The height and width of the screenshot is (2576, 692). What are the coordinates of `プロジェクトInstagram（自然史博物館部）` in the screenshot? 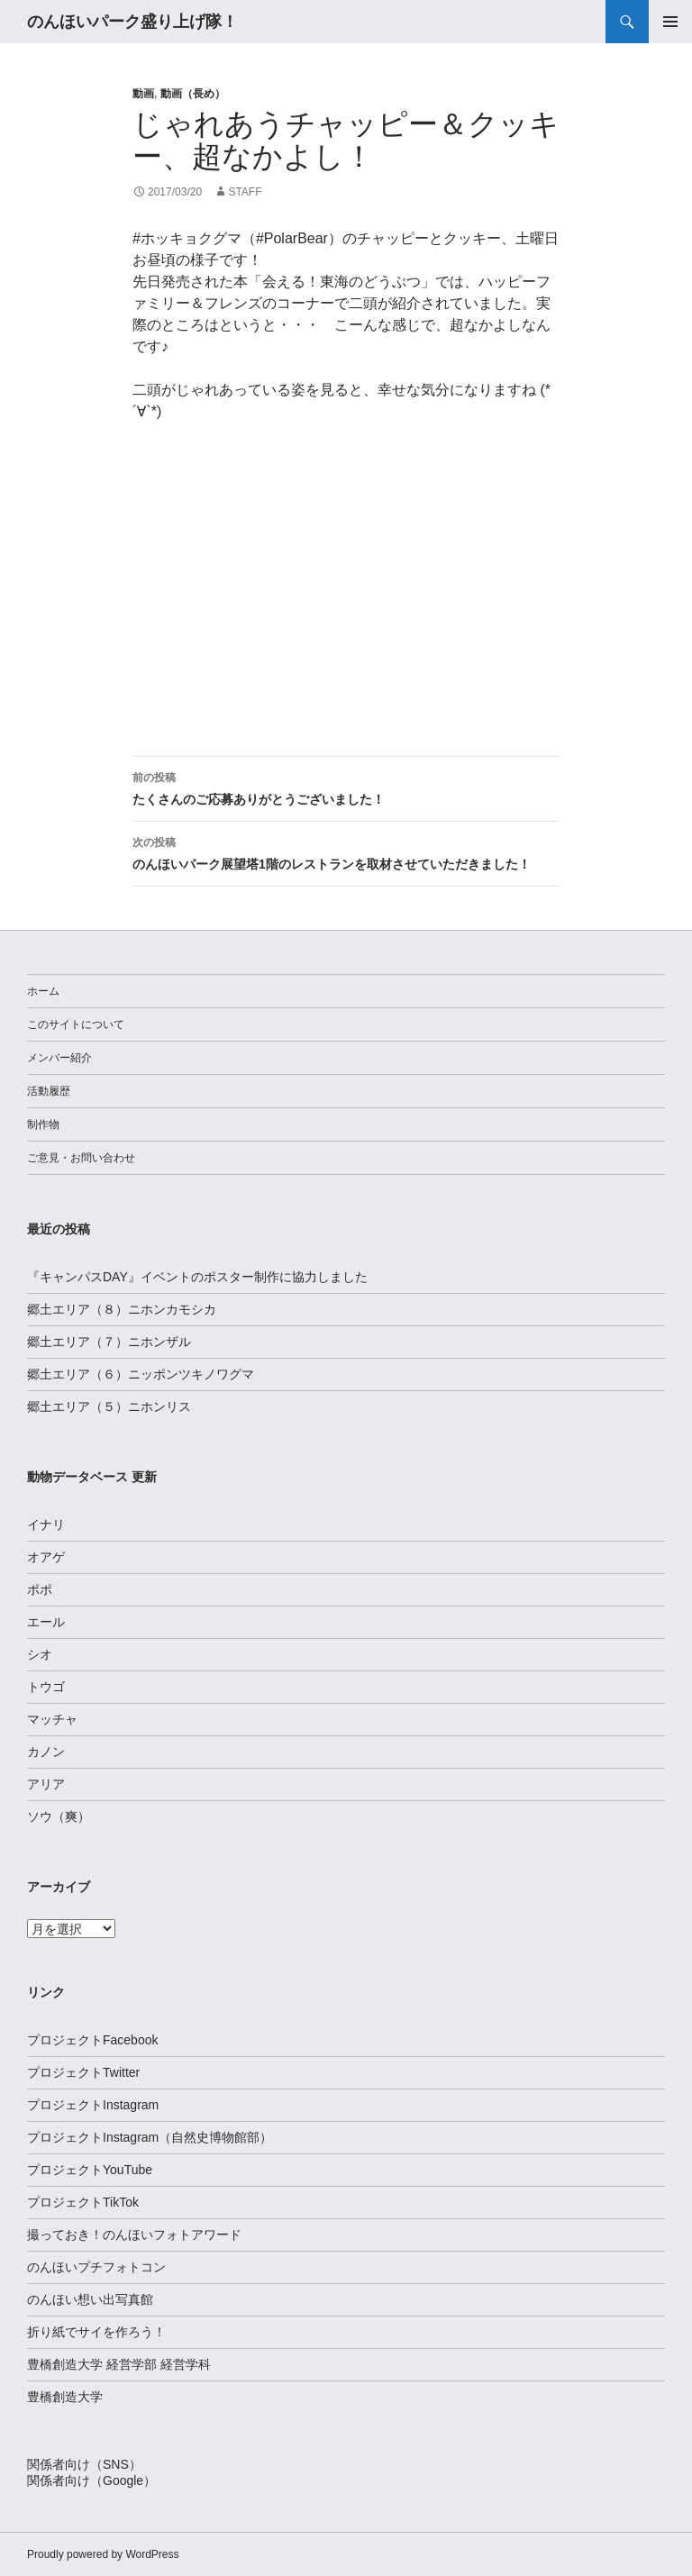 It's located at (149, 2137).